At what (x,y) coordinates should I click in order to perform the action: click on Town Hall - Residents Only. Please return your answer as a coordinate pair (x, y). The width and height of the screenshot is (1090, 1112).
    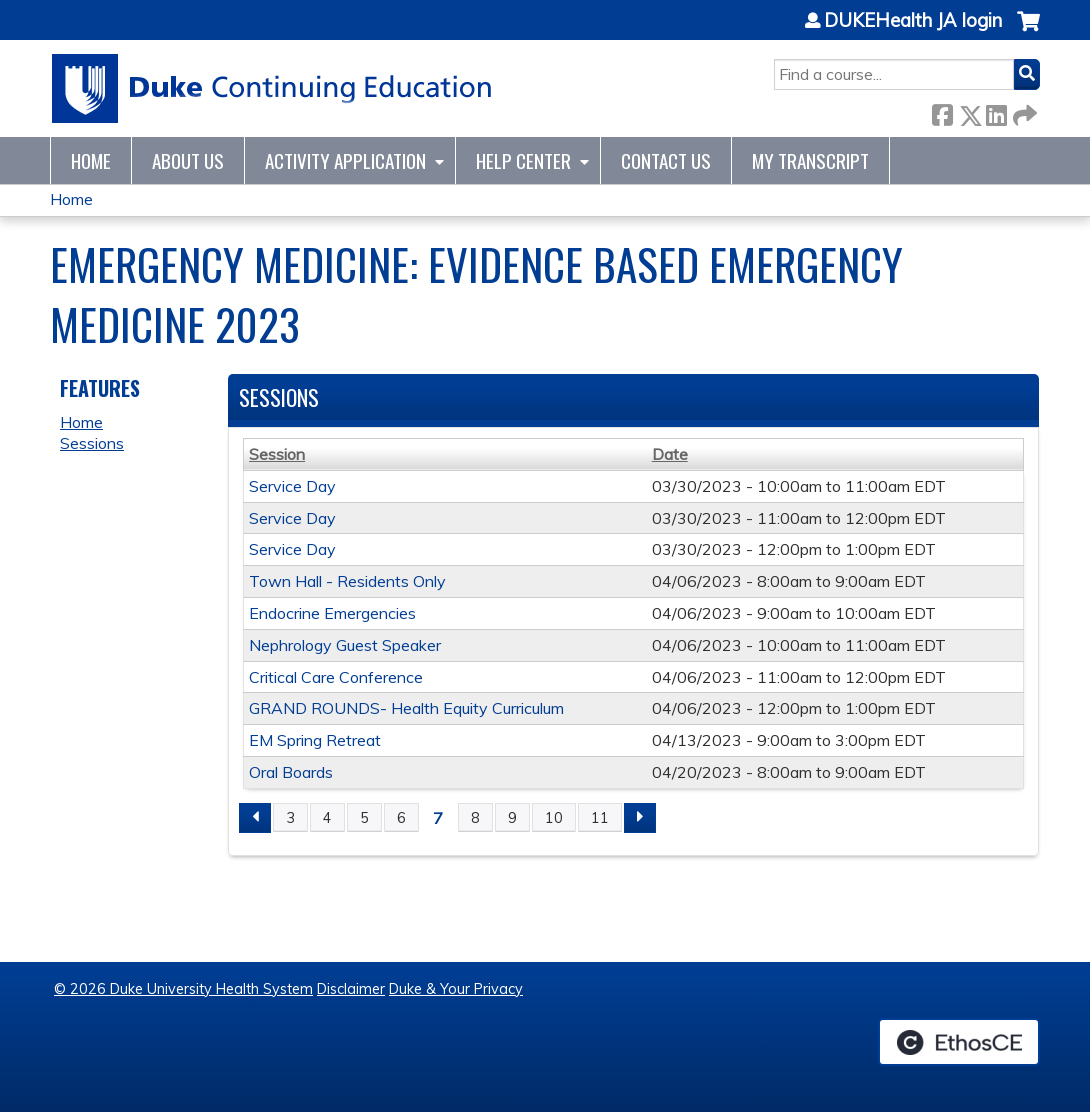
    Looking at the image, I should click on (347, 581).